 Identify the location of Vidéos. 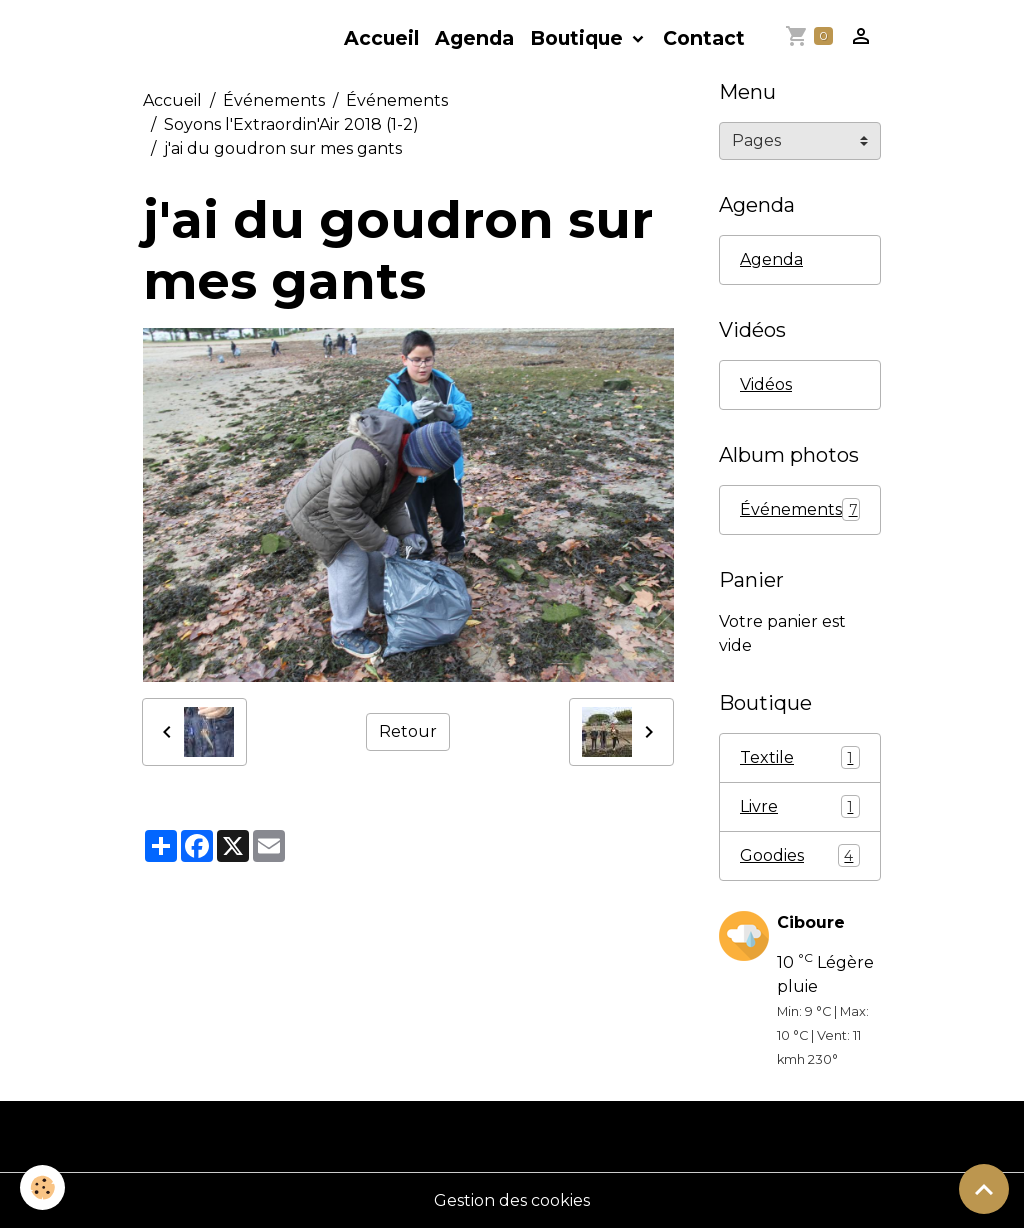
(766, 384).